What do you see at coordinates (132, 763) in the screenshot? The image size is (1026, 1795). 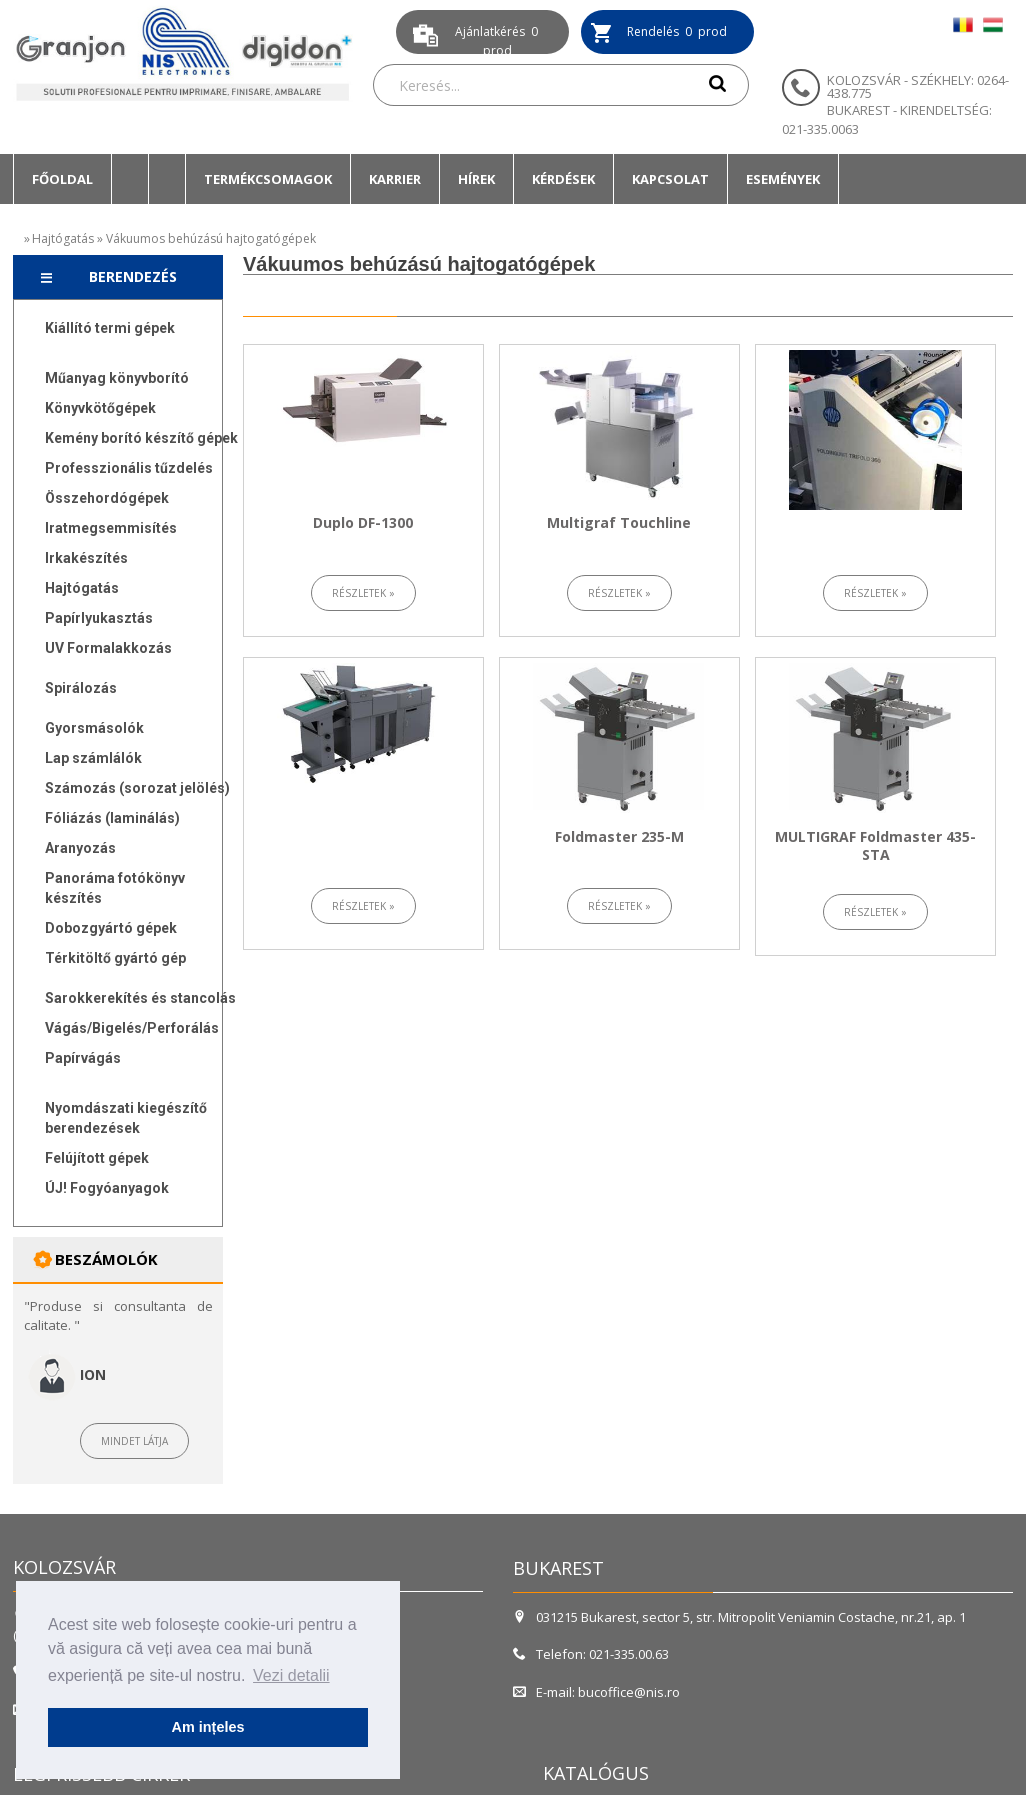 I see `[menu]` at bounding box center [132, 763].